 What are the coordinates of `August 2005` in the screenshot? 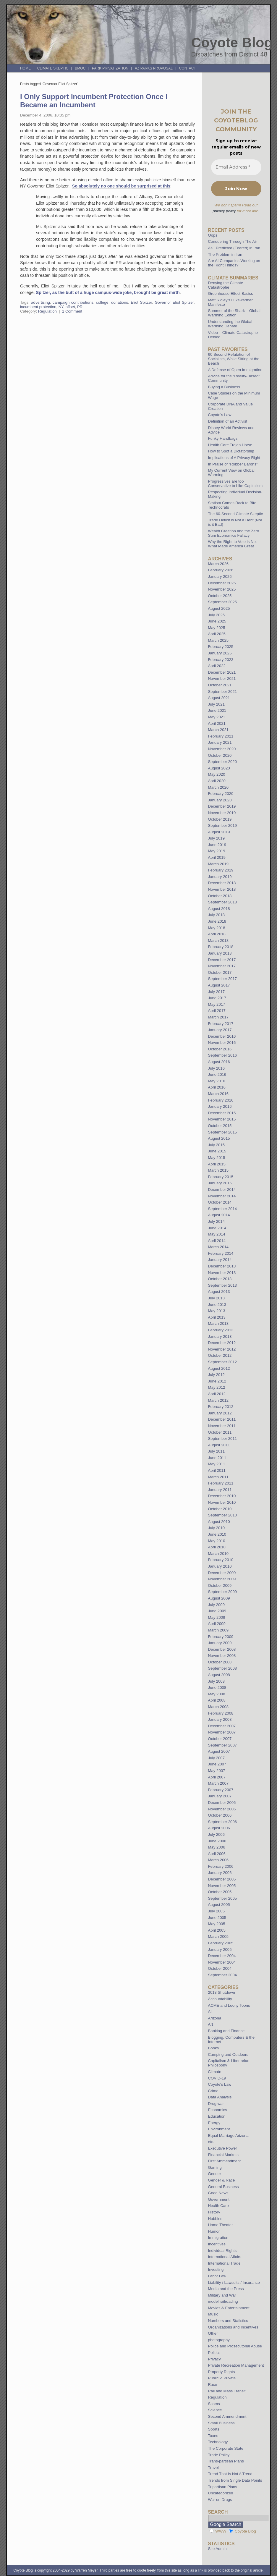 It's located at (219, 1904).